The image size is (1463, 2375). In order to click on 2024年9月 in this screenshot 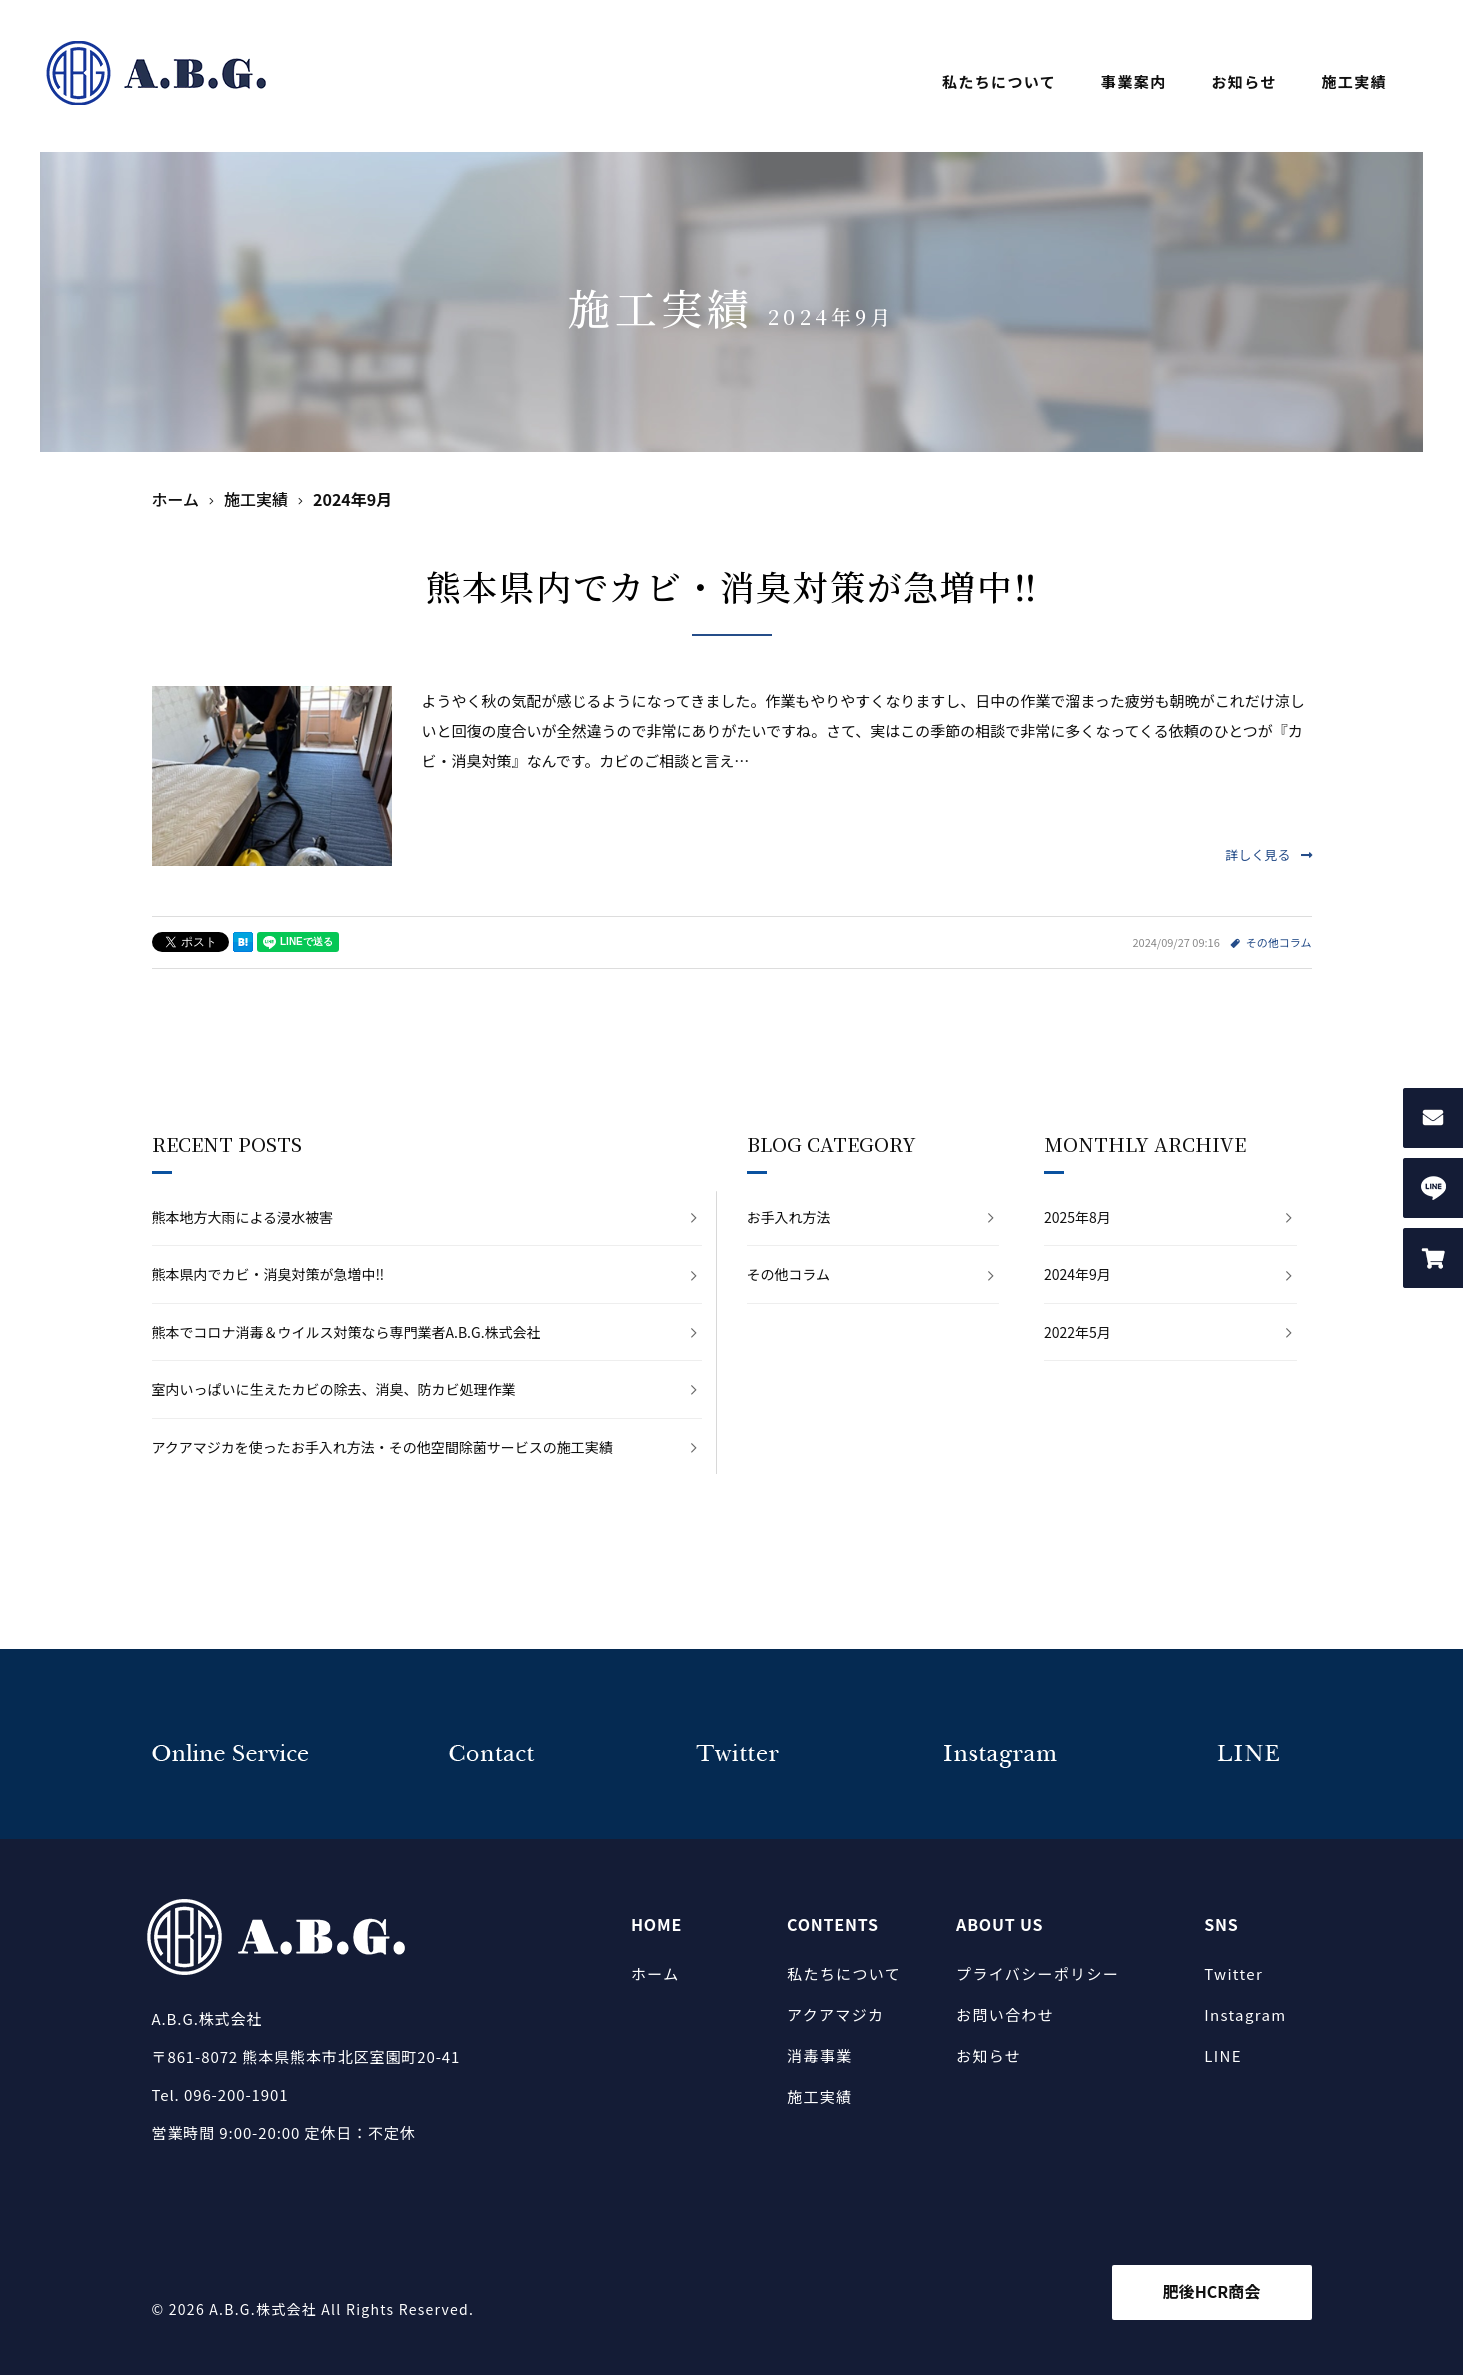, I will do `click(1077, 1274)`.